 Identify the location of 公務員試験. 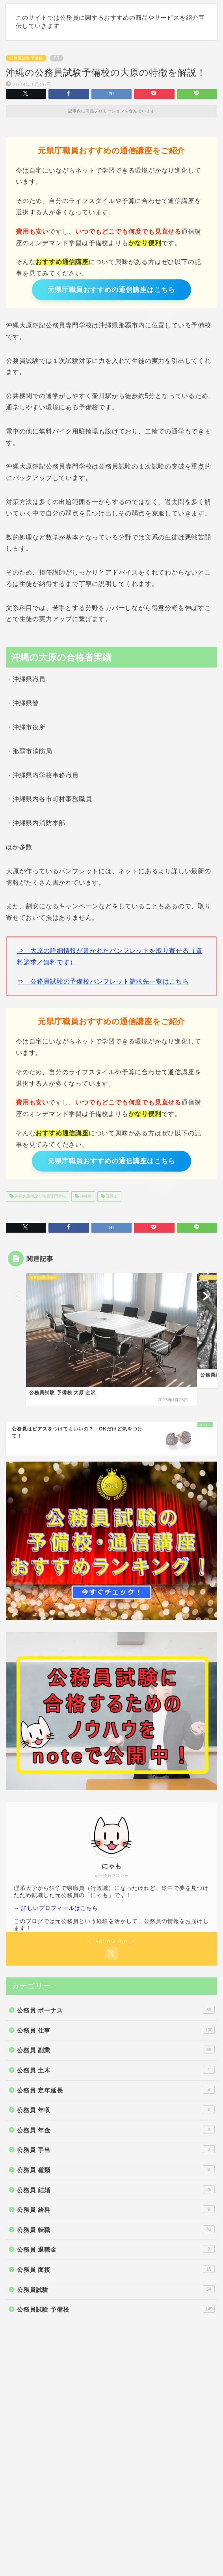
(116, 2289).